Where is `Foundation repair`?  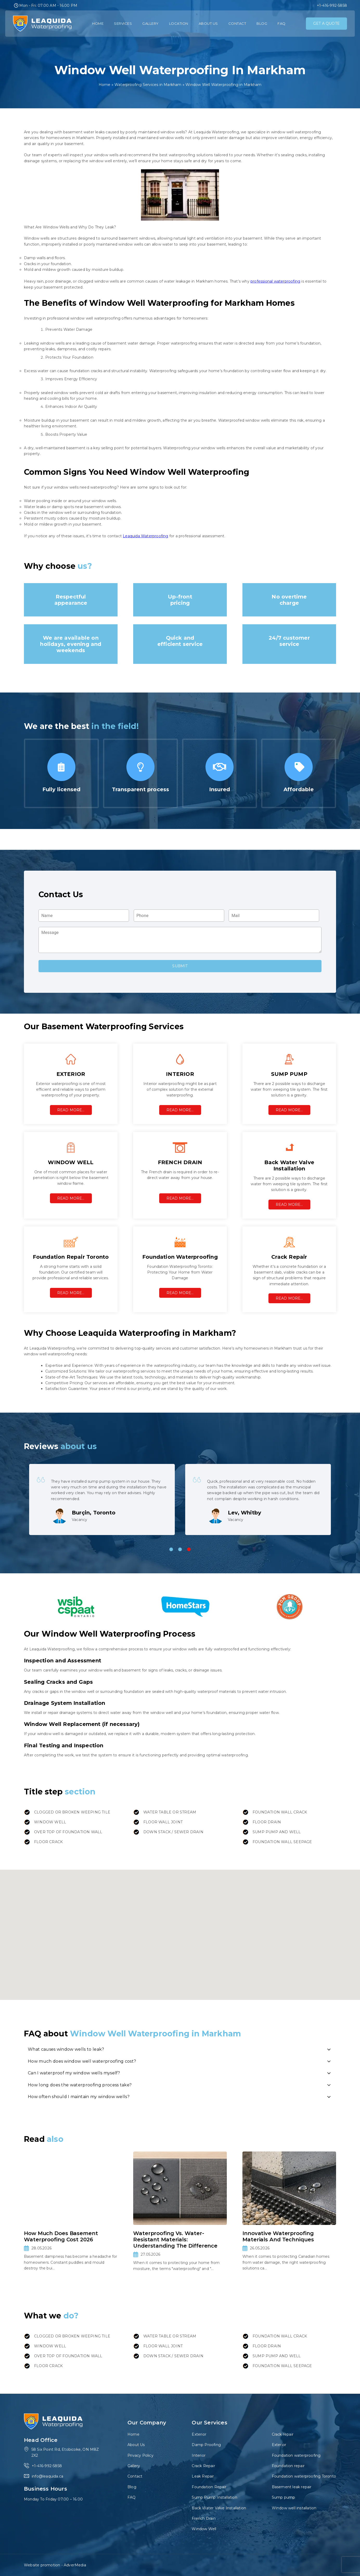 Foundation repair is located at coordinates (288, 2465).